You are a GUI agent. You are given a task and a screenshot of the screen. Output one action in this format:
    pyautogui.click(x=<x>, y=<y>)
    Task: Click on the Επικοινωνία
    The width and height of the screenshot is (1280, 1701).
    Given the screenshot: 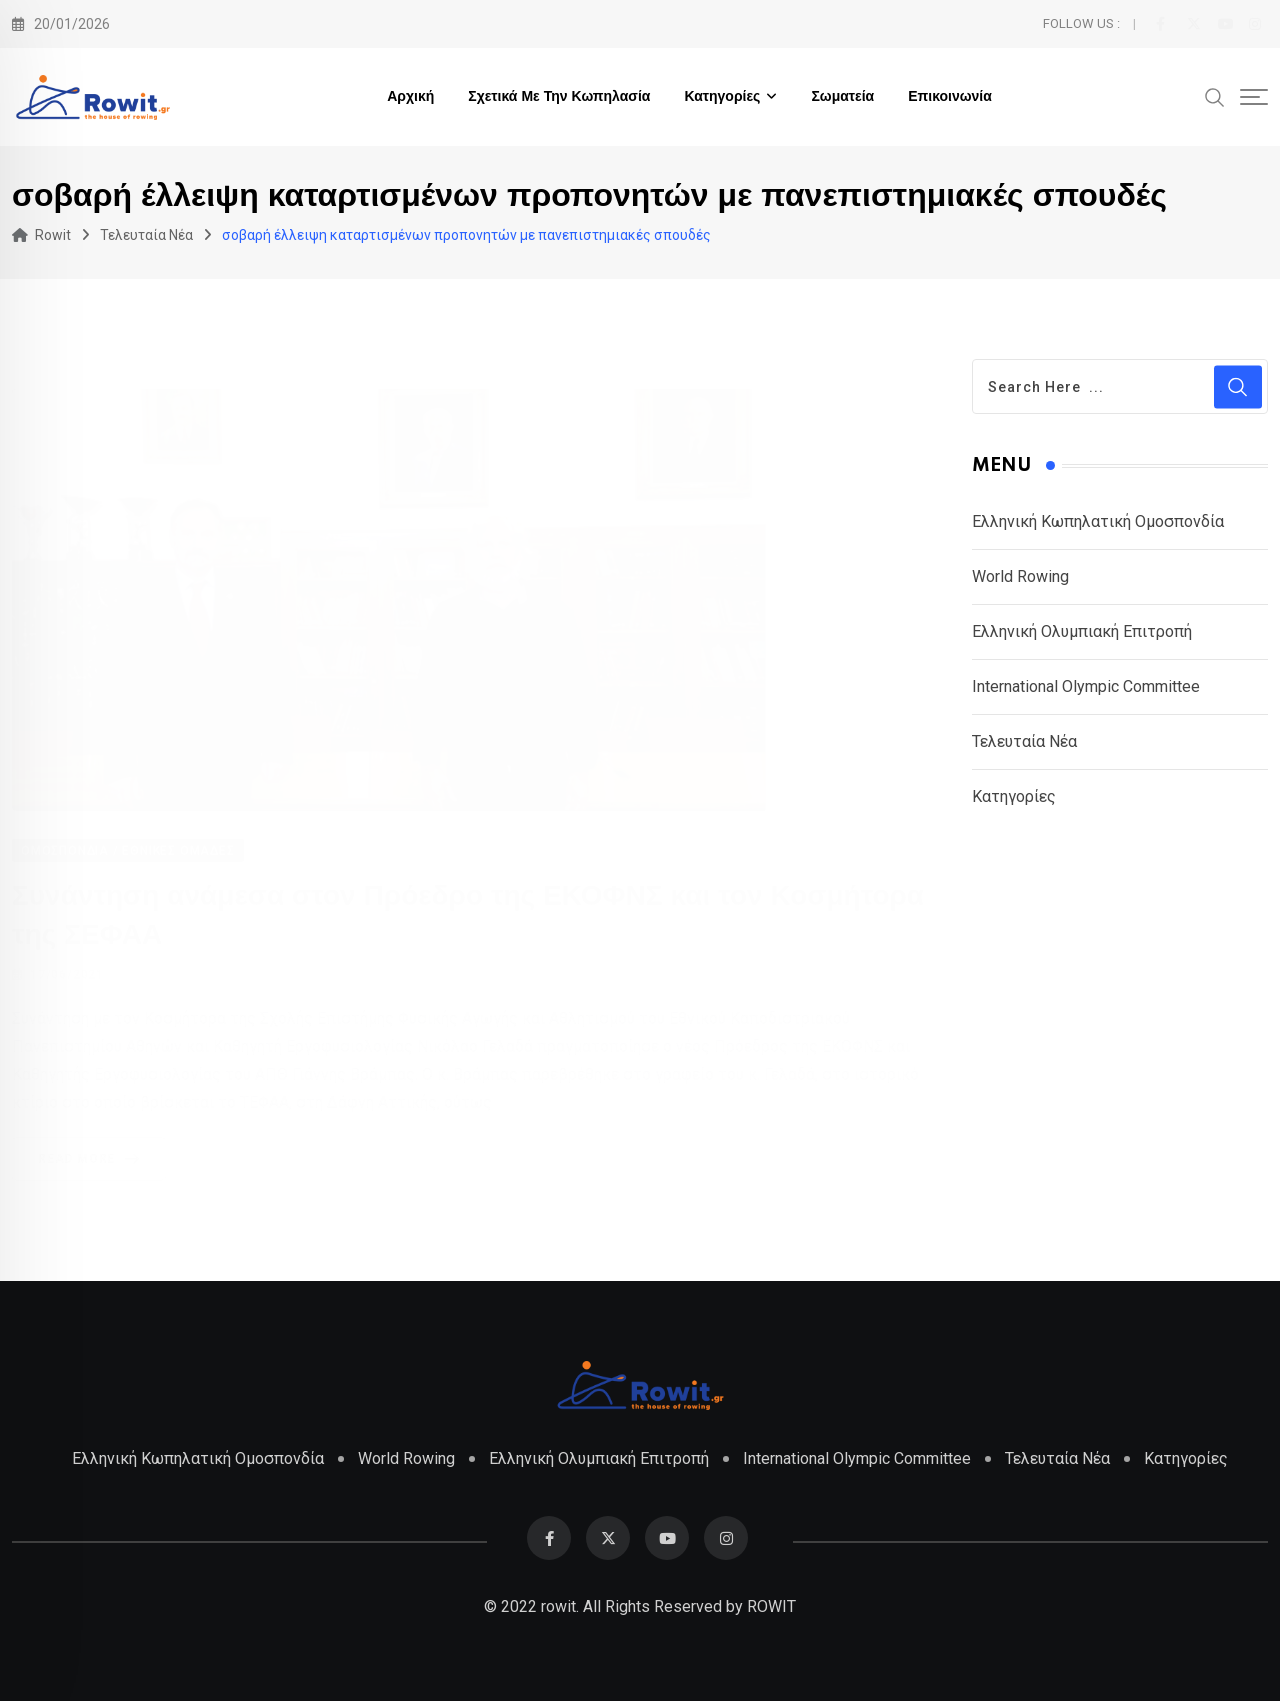 What is the action you would take?
    pyautogui.click(x=950, y=97)
    